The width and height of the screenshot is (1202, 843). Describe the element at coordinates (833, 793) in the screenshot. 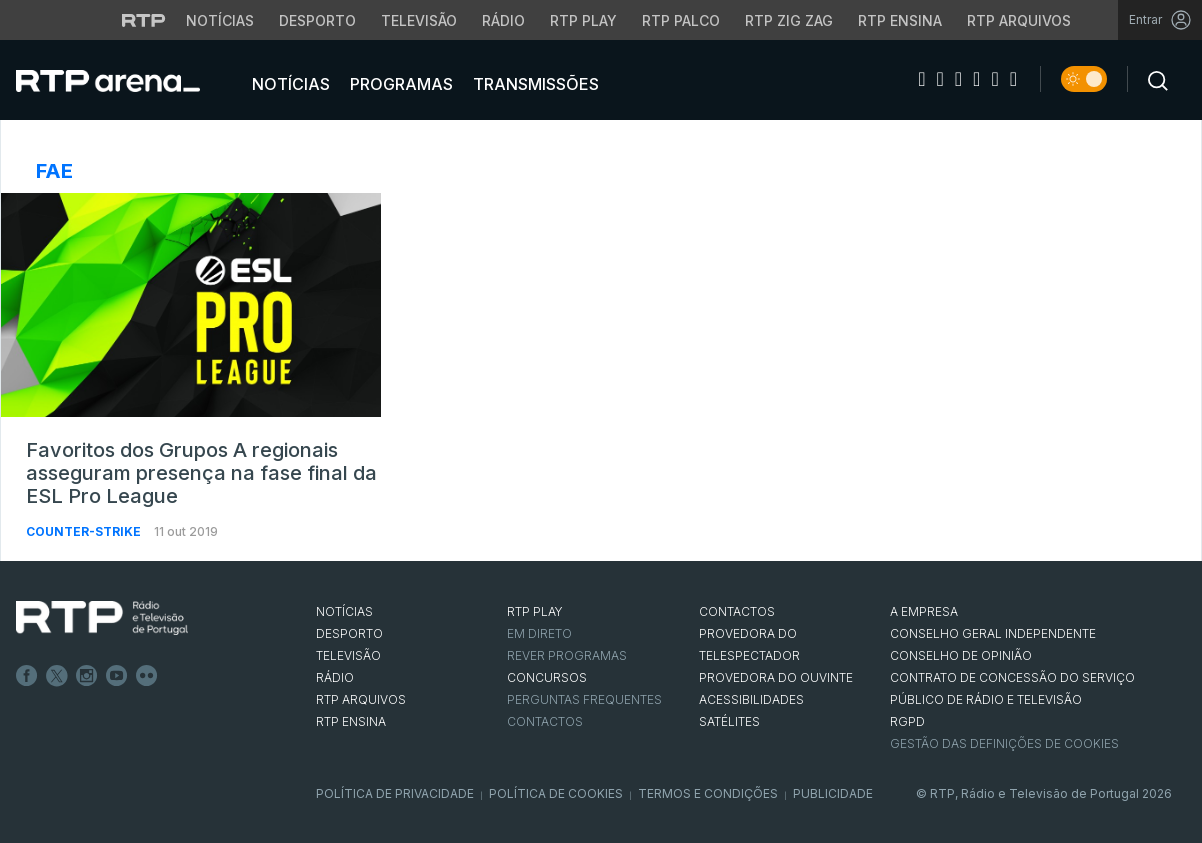

I see `Publicidade` at that location.